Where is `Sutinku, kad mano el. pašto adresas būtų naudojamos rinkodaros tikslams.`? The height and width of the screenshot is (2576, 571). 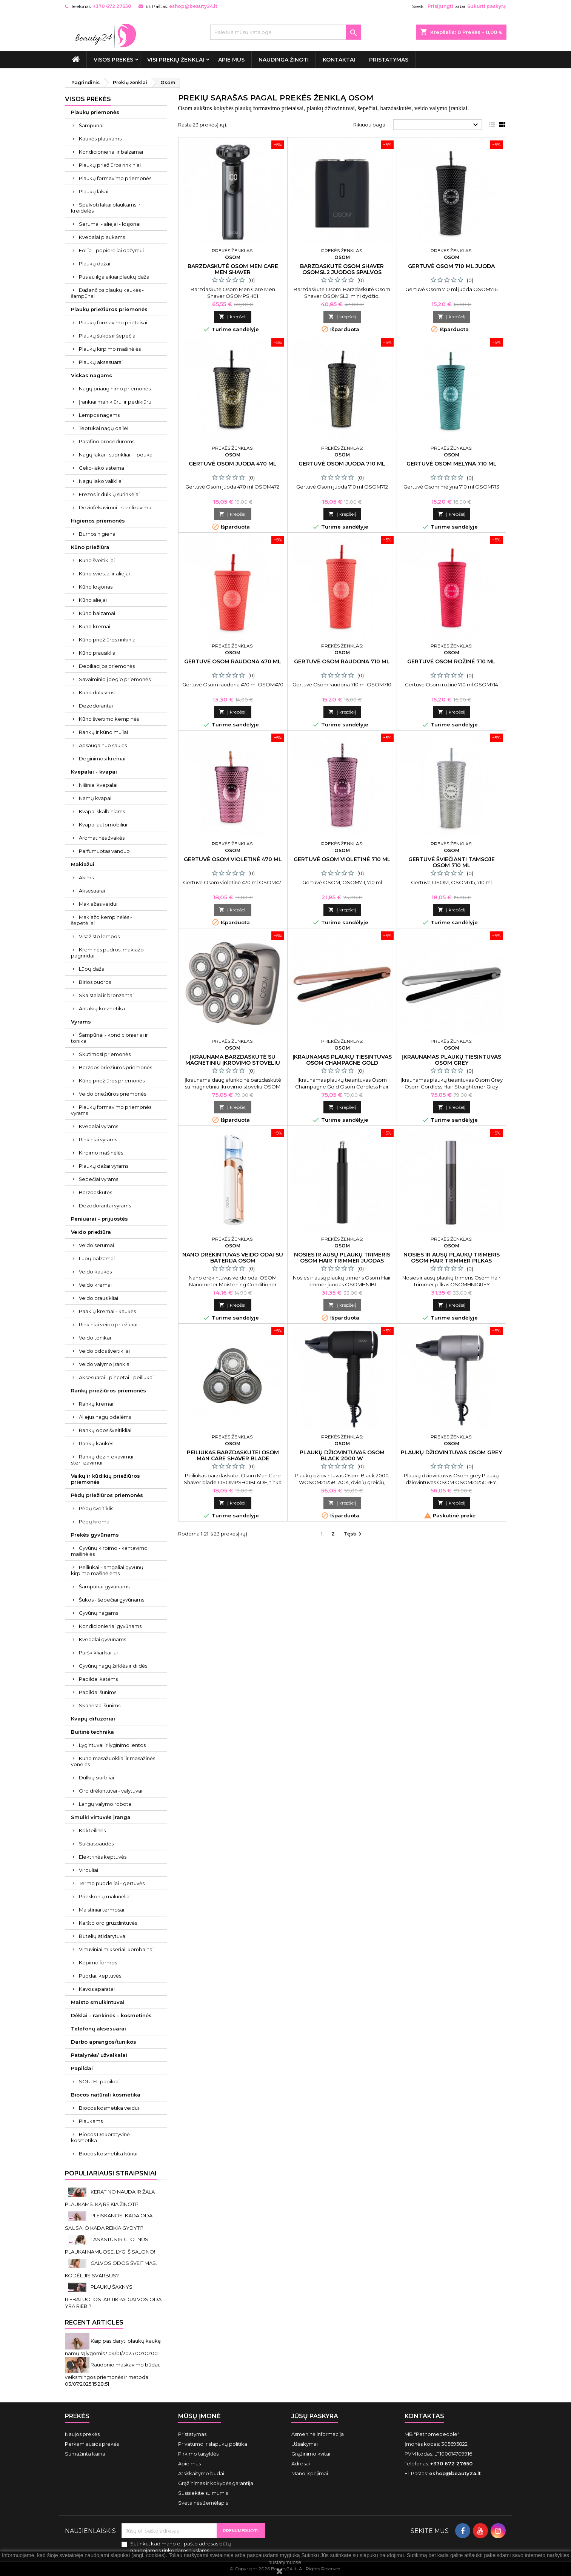 Sutinku, kad mano el. pašto adresas būtų naudojamos rinkodaros tikslams. is located at coordinates (180, 2547).